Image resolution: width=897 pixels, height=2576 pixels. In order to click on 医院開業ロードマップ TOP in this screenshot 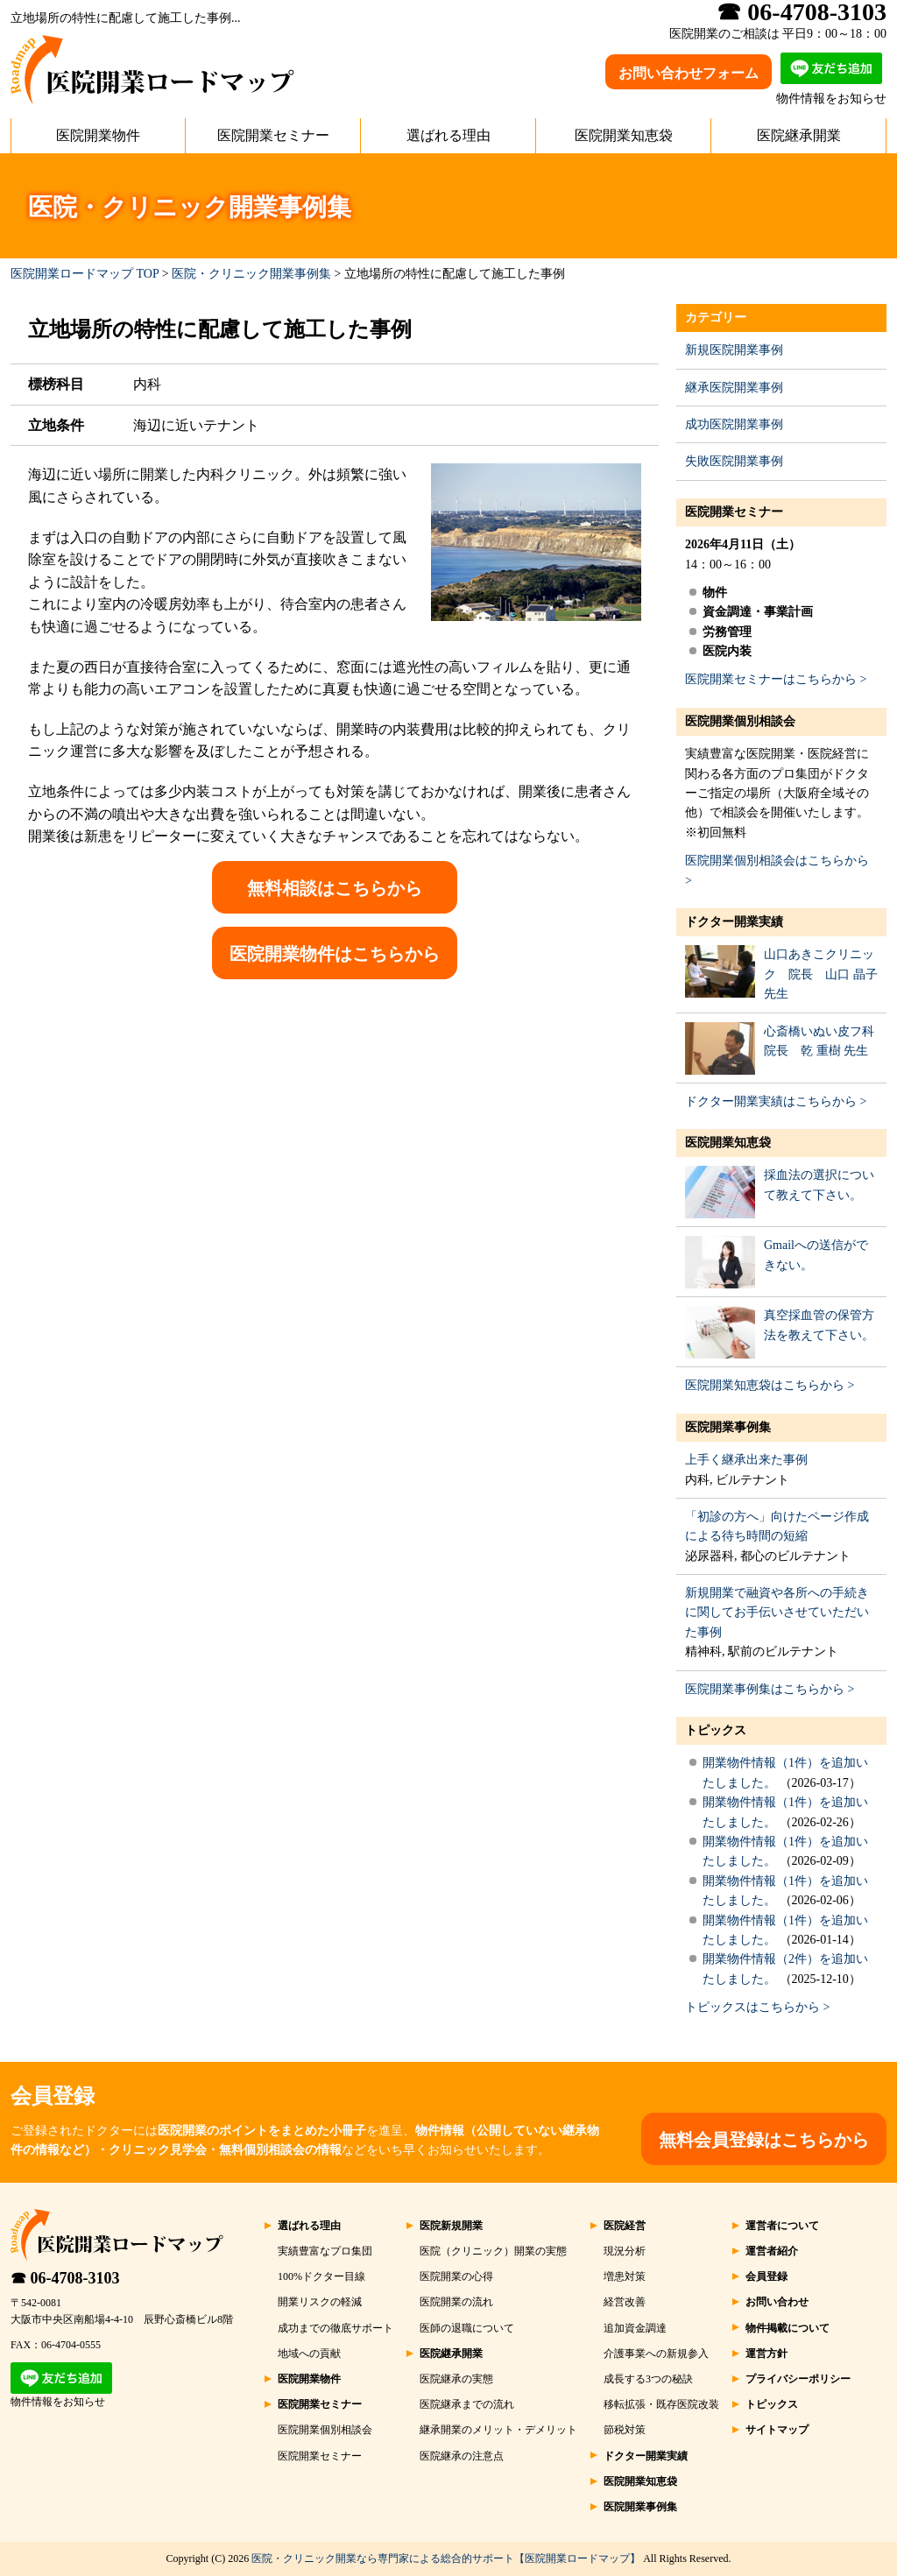, I will do `click(85, 273)`.